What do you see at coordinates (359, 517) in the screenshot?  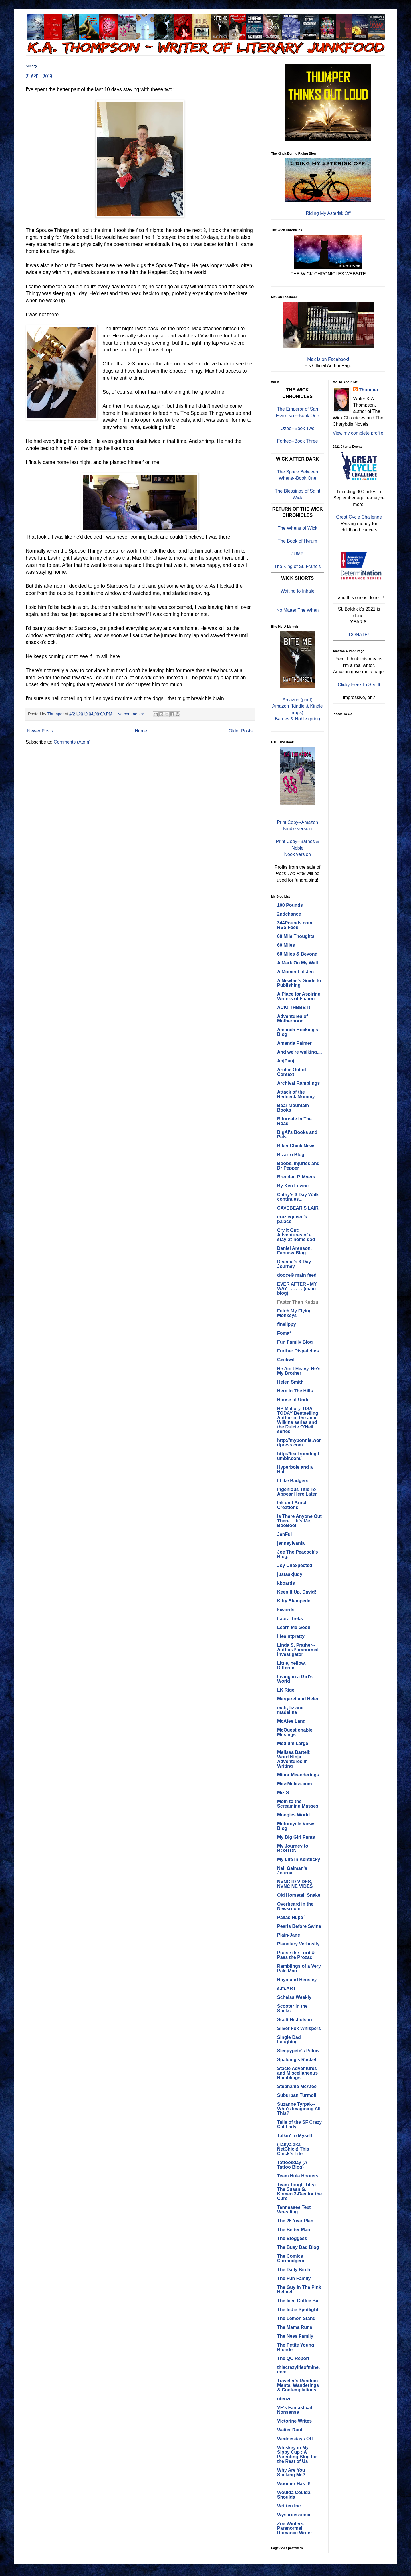 I see `Great Cycle Challenge` at bounding box center [359, 517].